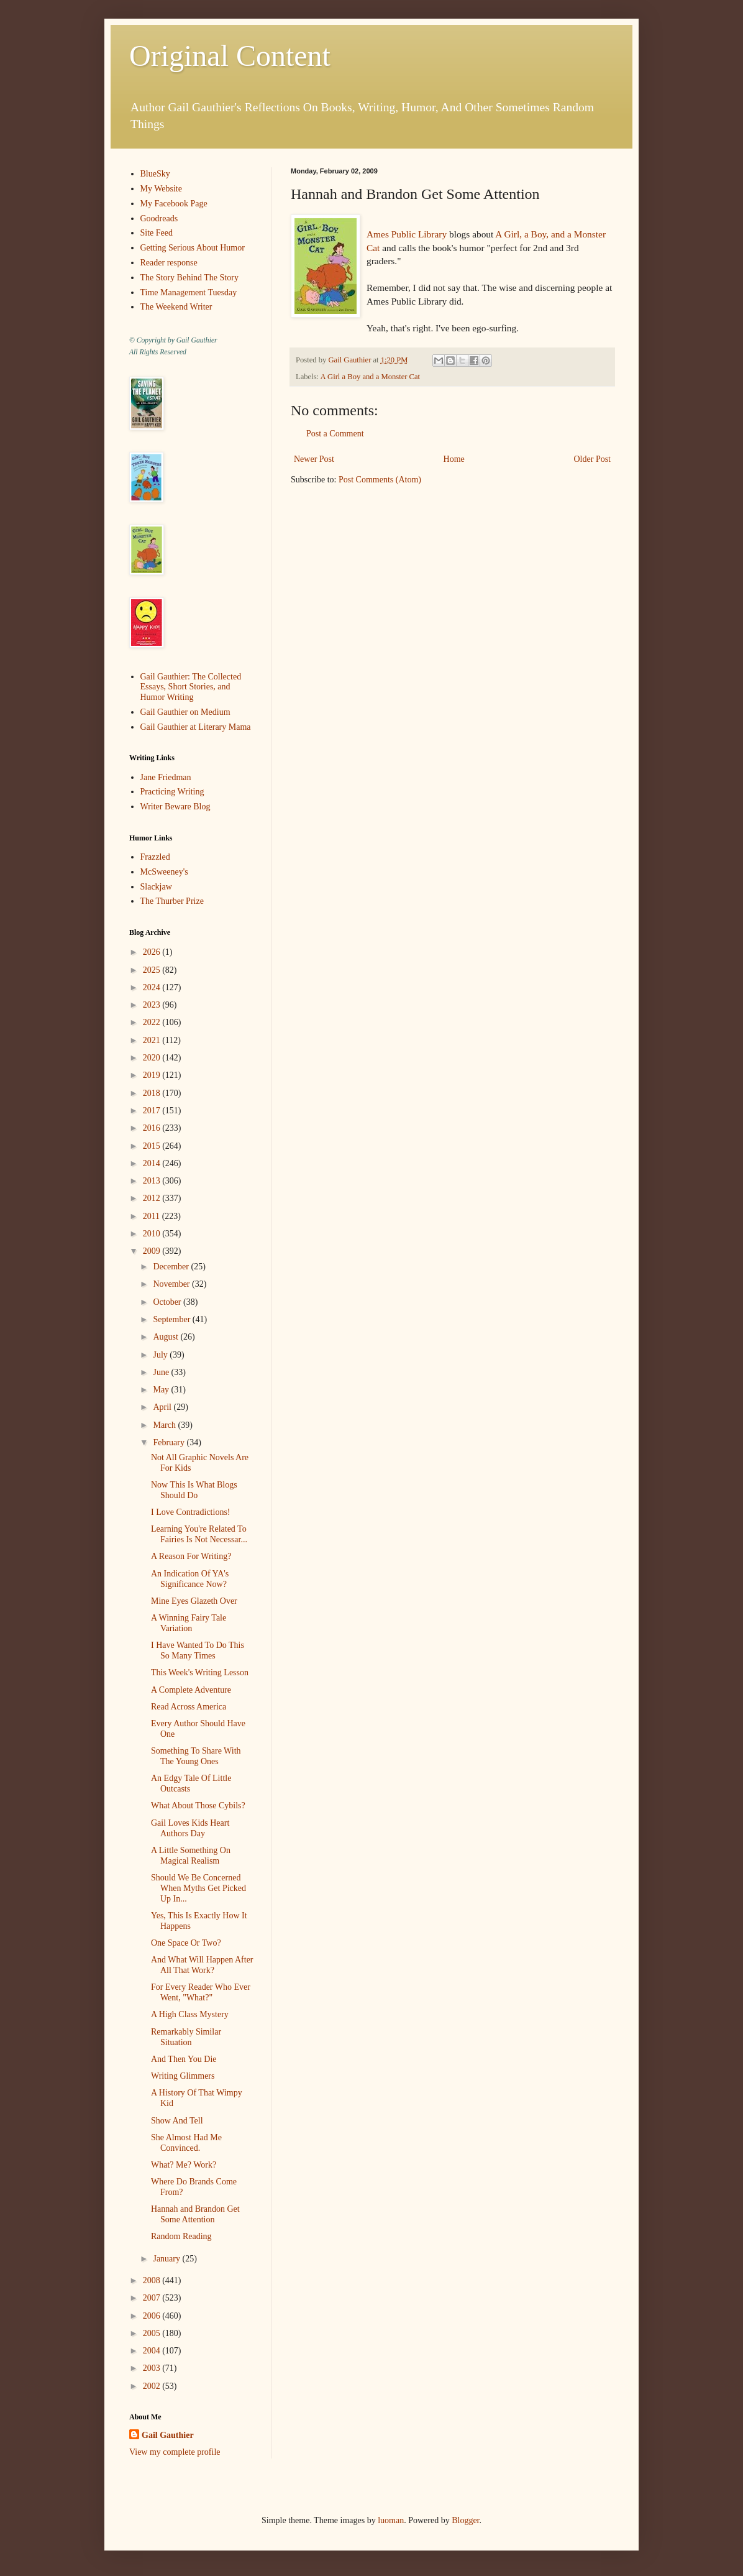  I want to click on December, so click(172, 1266).